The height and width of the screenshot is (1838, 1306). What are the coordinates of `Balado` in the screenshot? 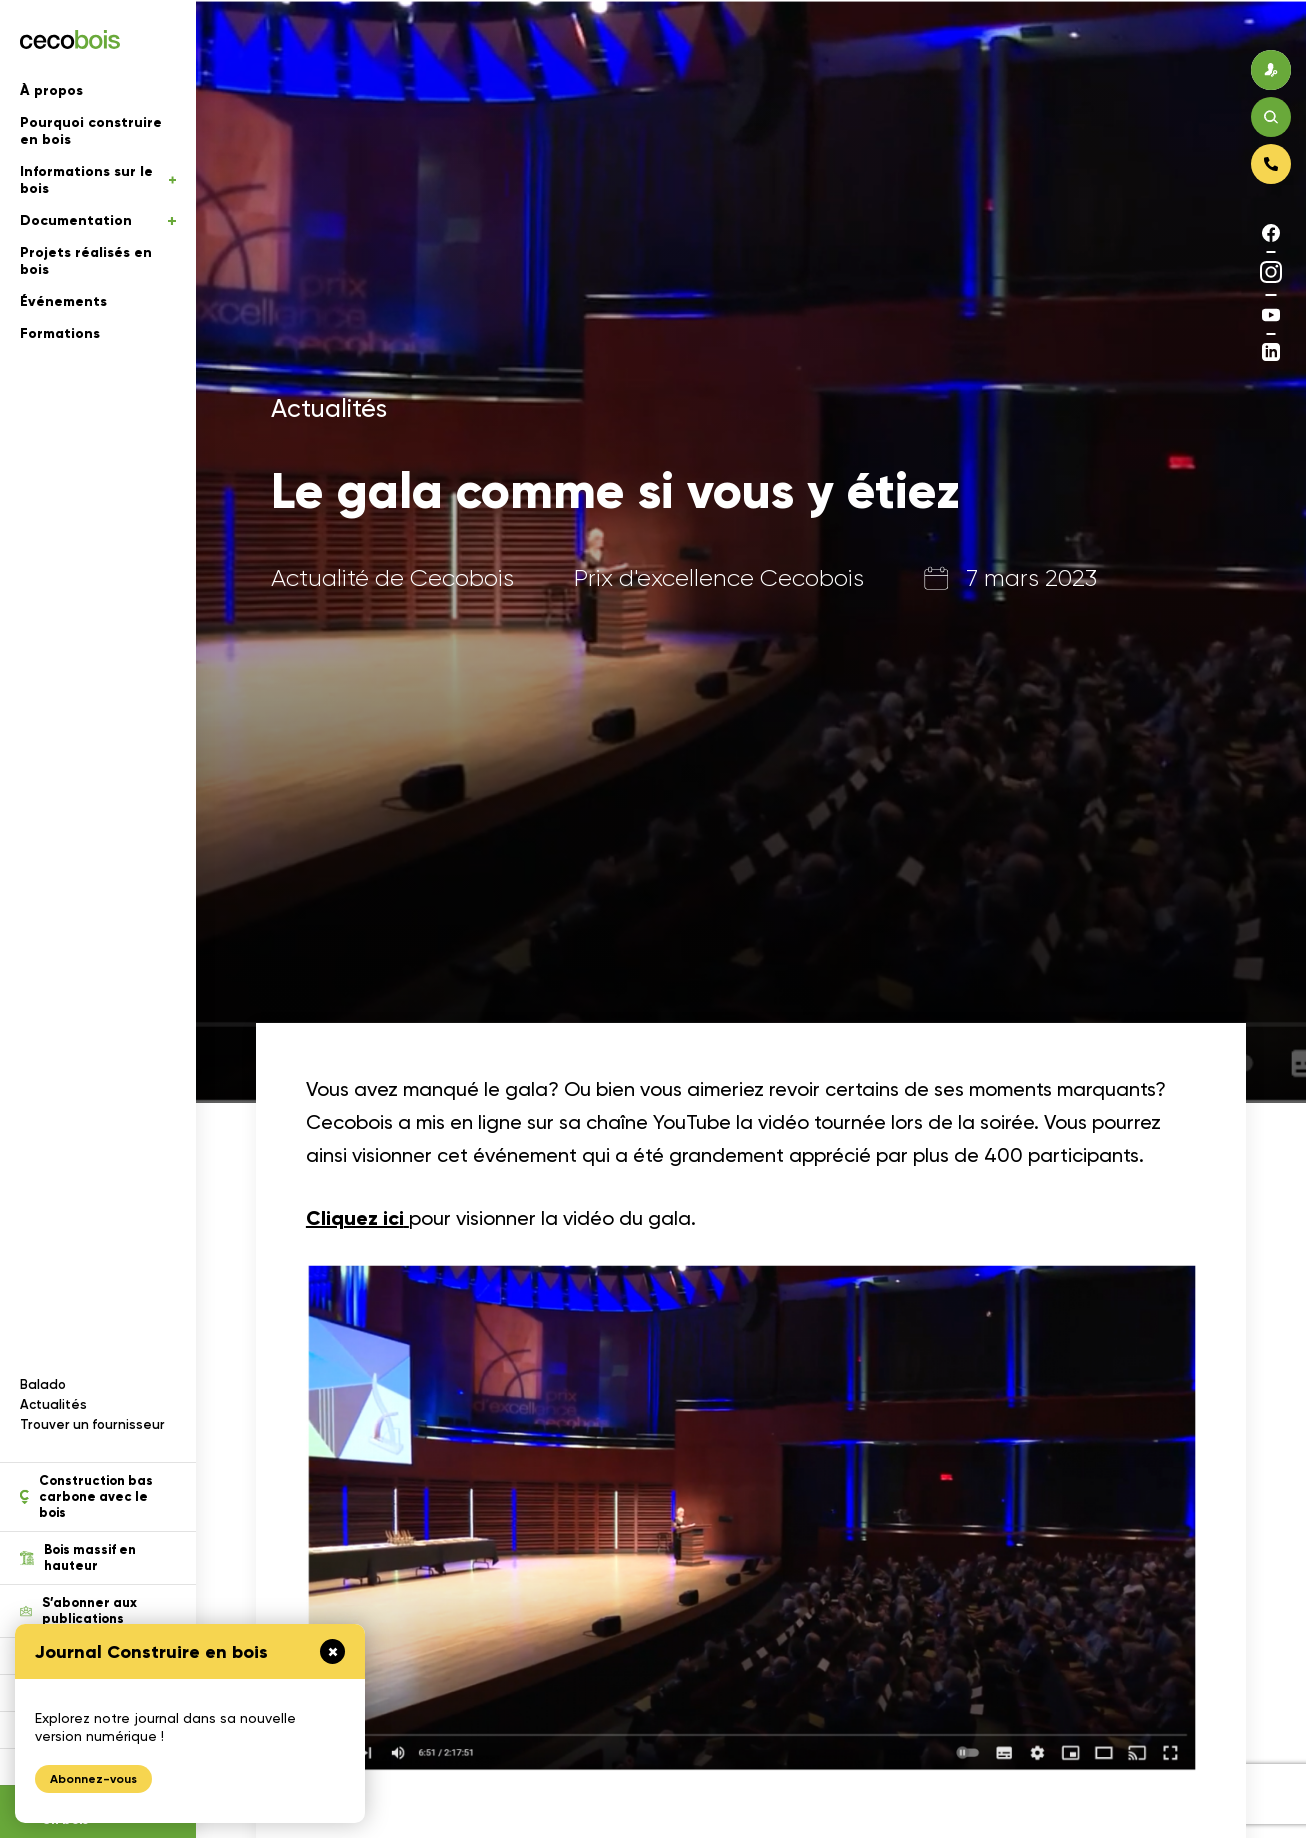 It's located at (43, 1384).